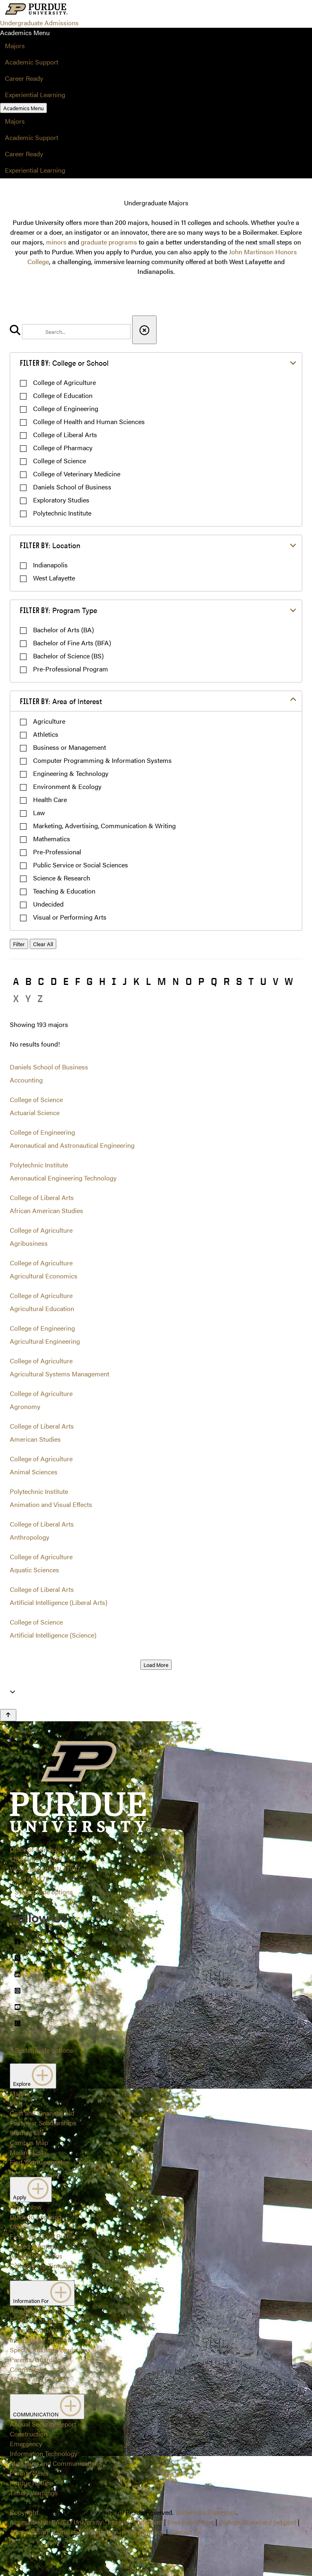 The width and height of the screenshot is (312, 2576). I want to click on Deadlines, so click(24, 2226).